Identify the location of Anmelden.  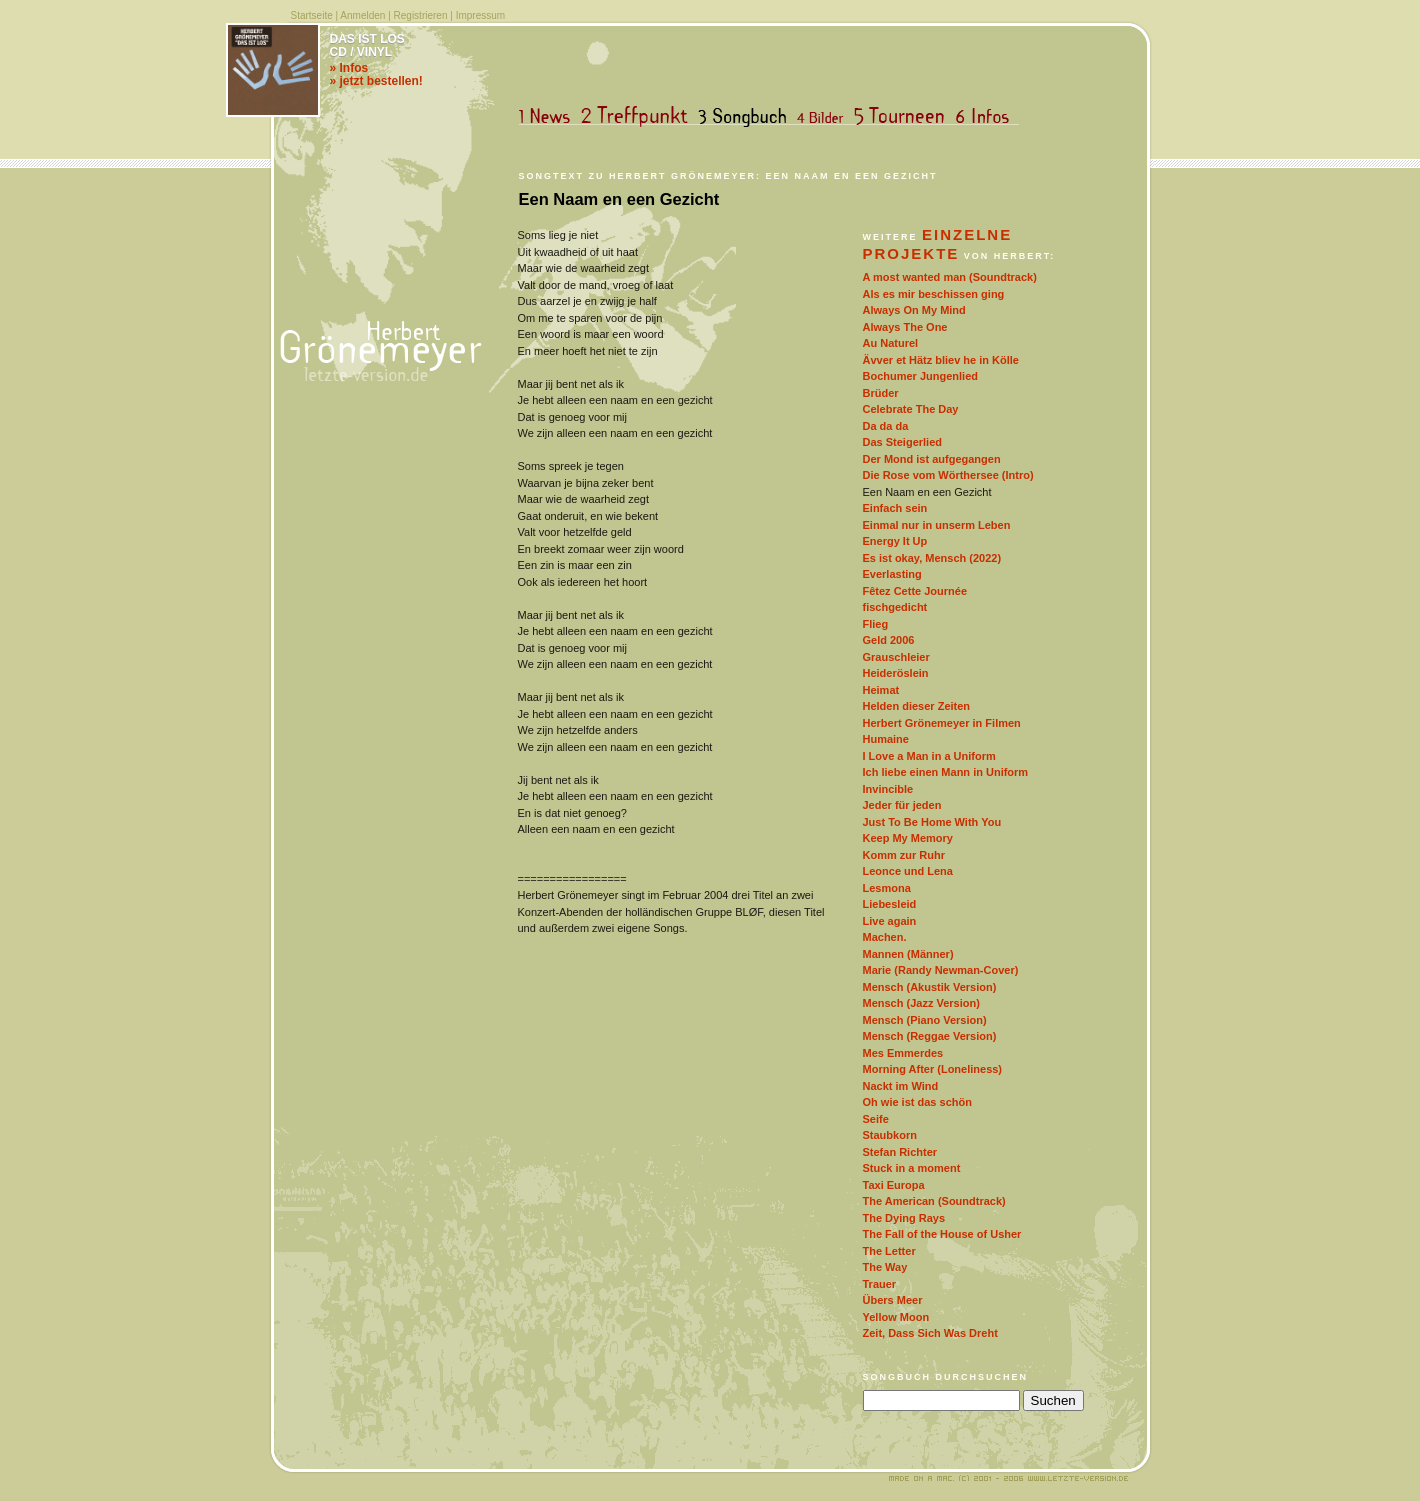
(362, 15).